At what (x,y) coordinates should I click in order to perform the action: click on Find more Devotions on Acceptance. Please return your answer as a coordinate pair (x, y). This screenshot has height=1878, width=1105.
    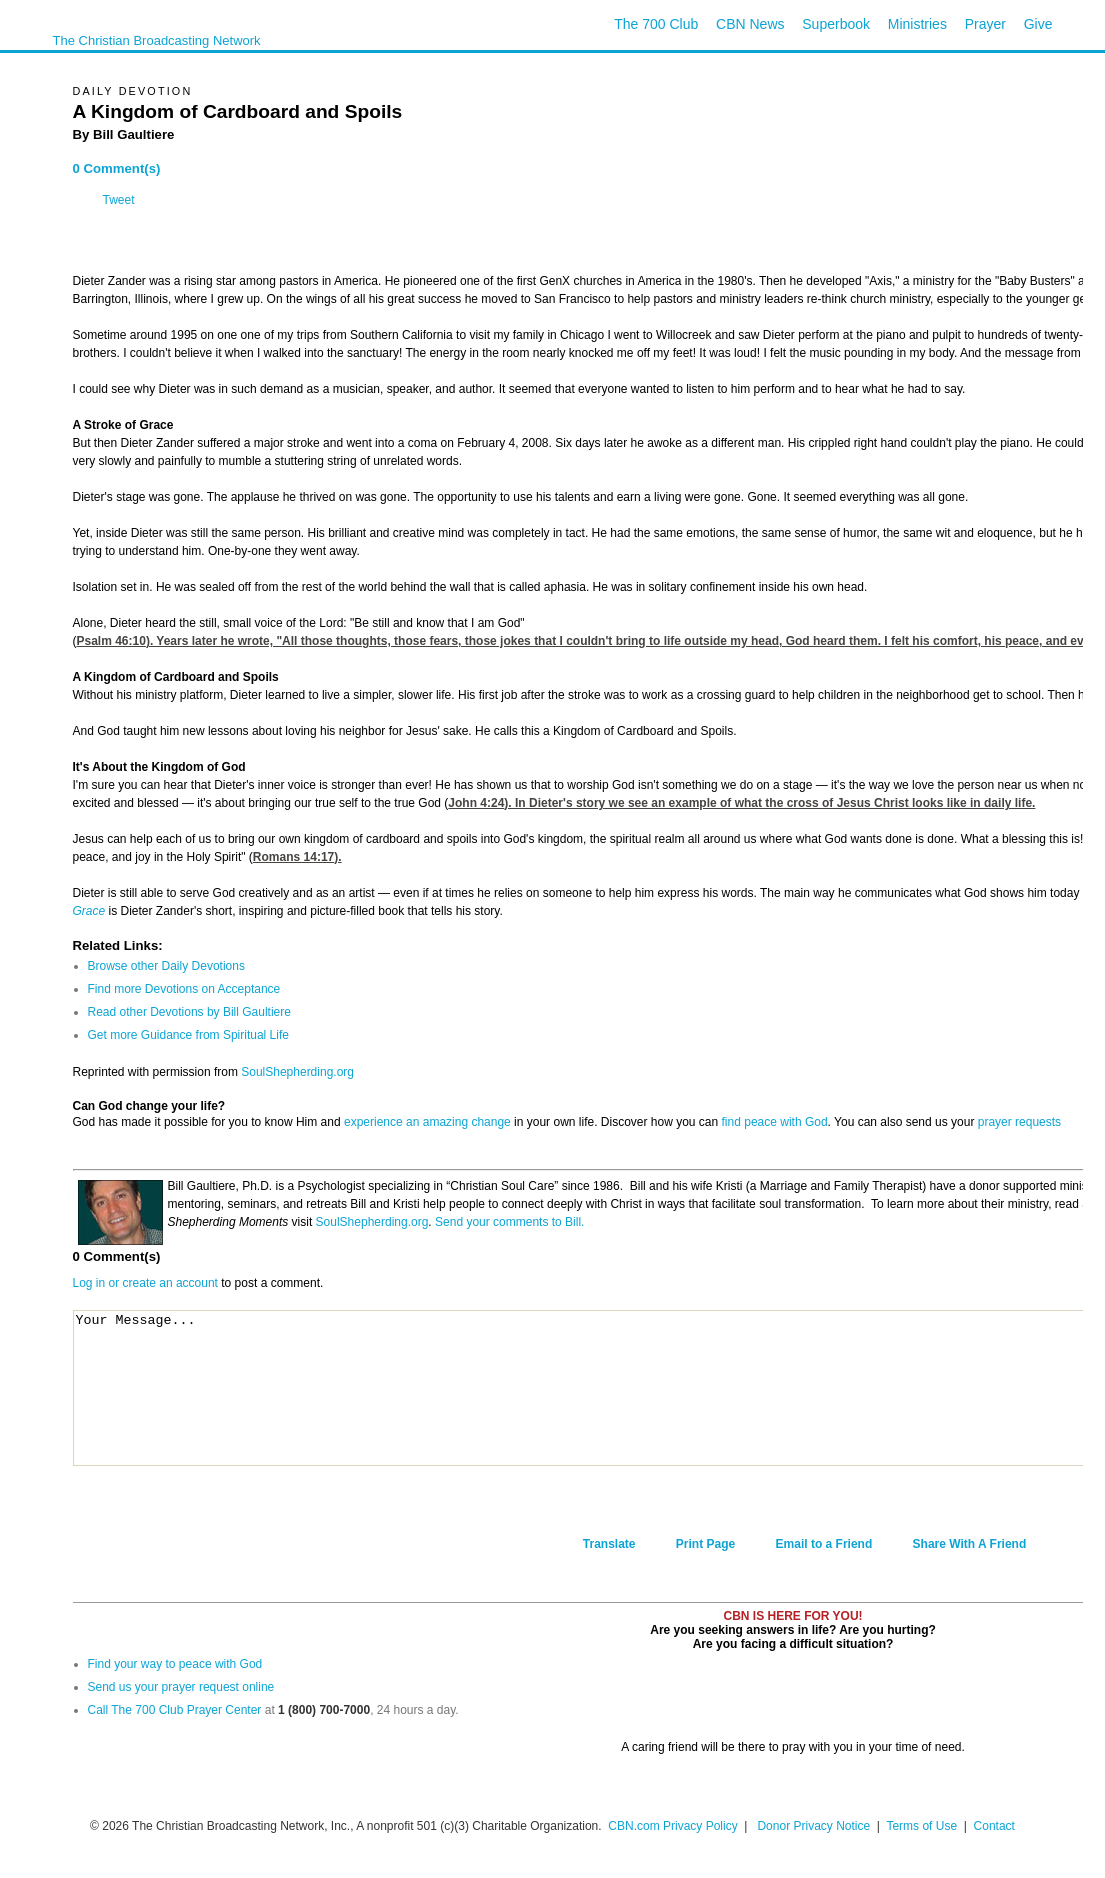
    Looking at the image, I should click on (184, 989).